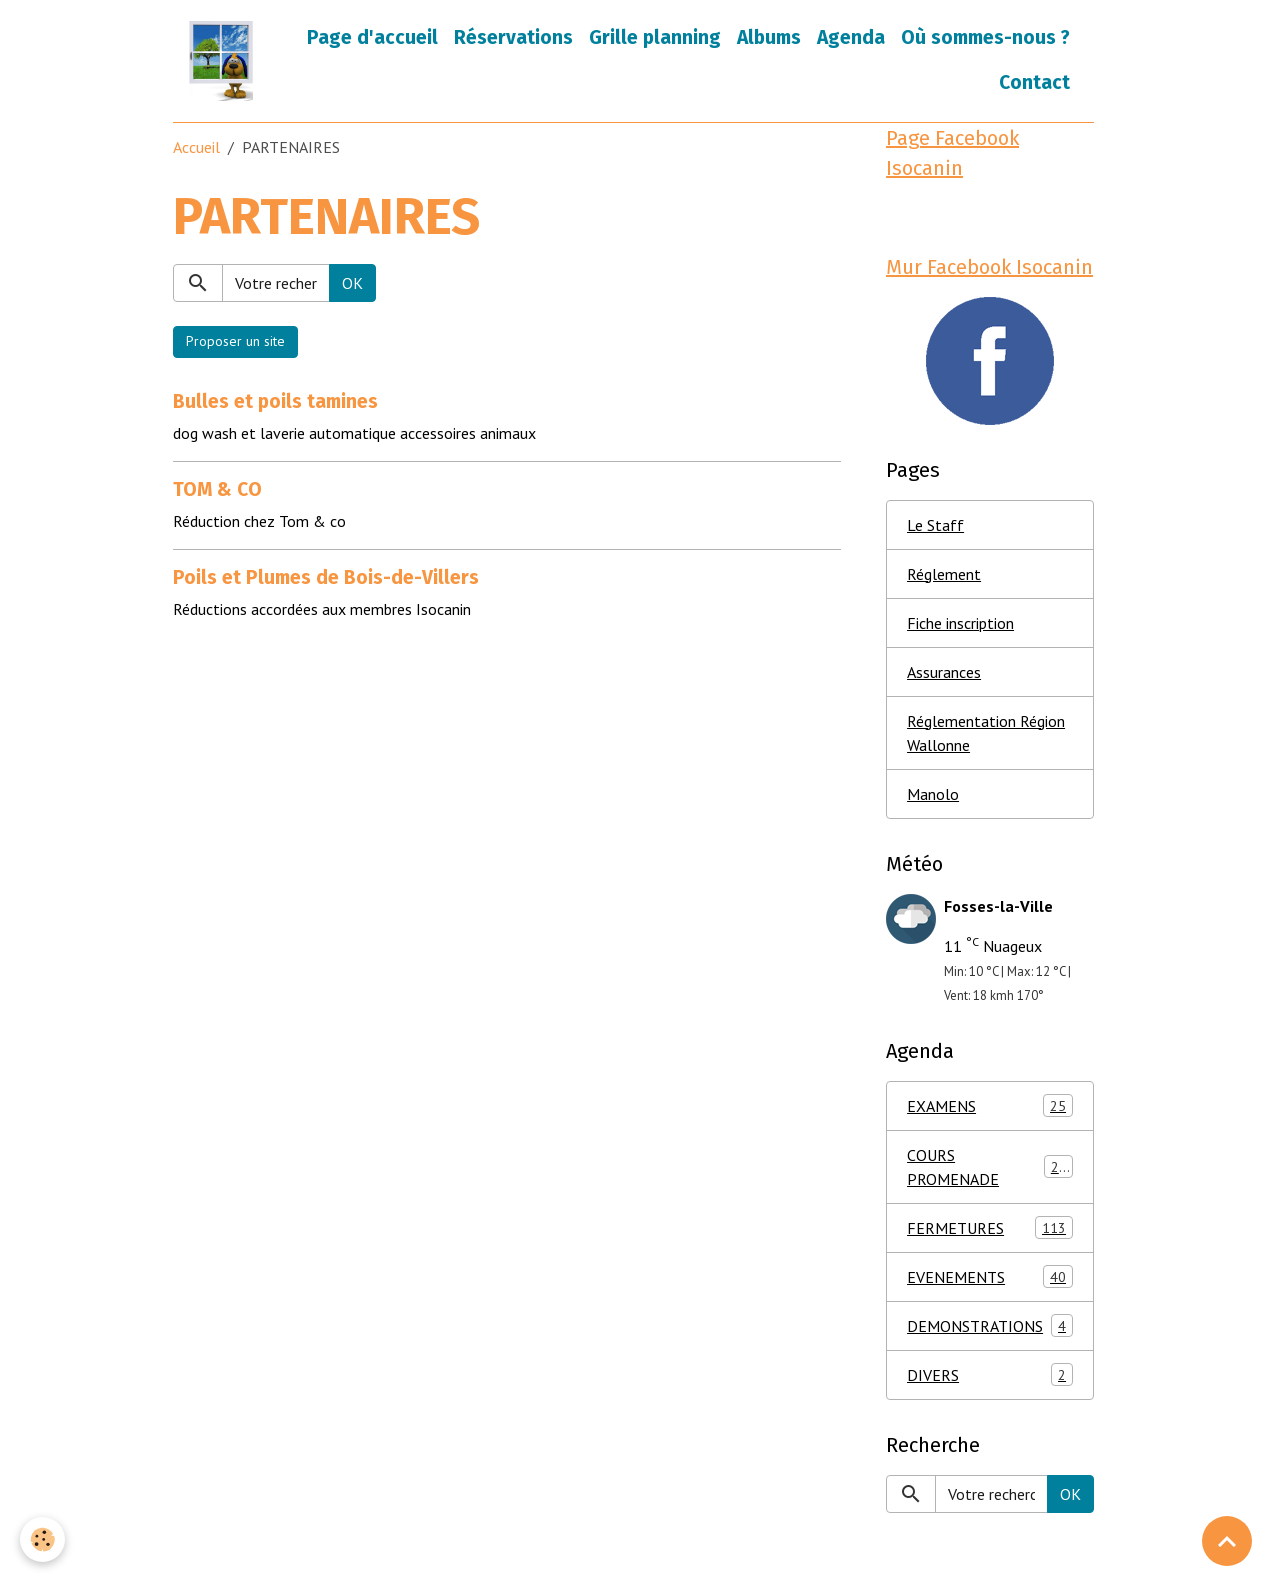 This screenshot has width=1267, height=1581. Describe the element at coordinates (275, 401) in the screenshot. I see `Bulles et poils tamines` at that location.